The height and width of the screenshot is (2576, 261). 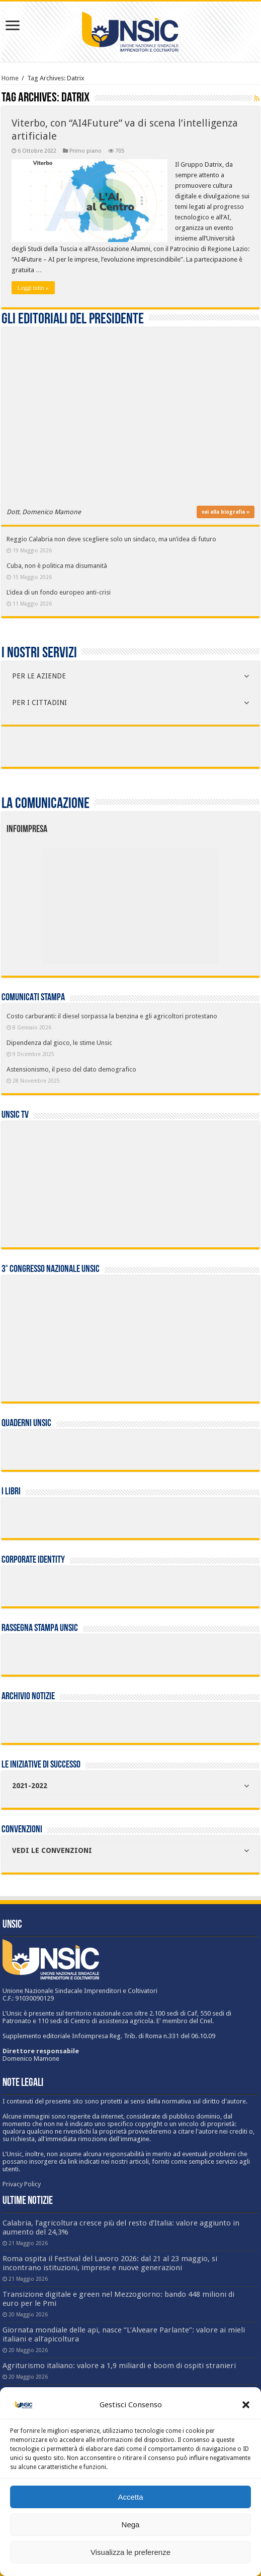 I want to click on Astensionismo, il peso del dato demografico, so click(x=71, y=1069).